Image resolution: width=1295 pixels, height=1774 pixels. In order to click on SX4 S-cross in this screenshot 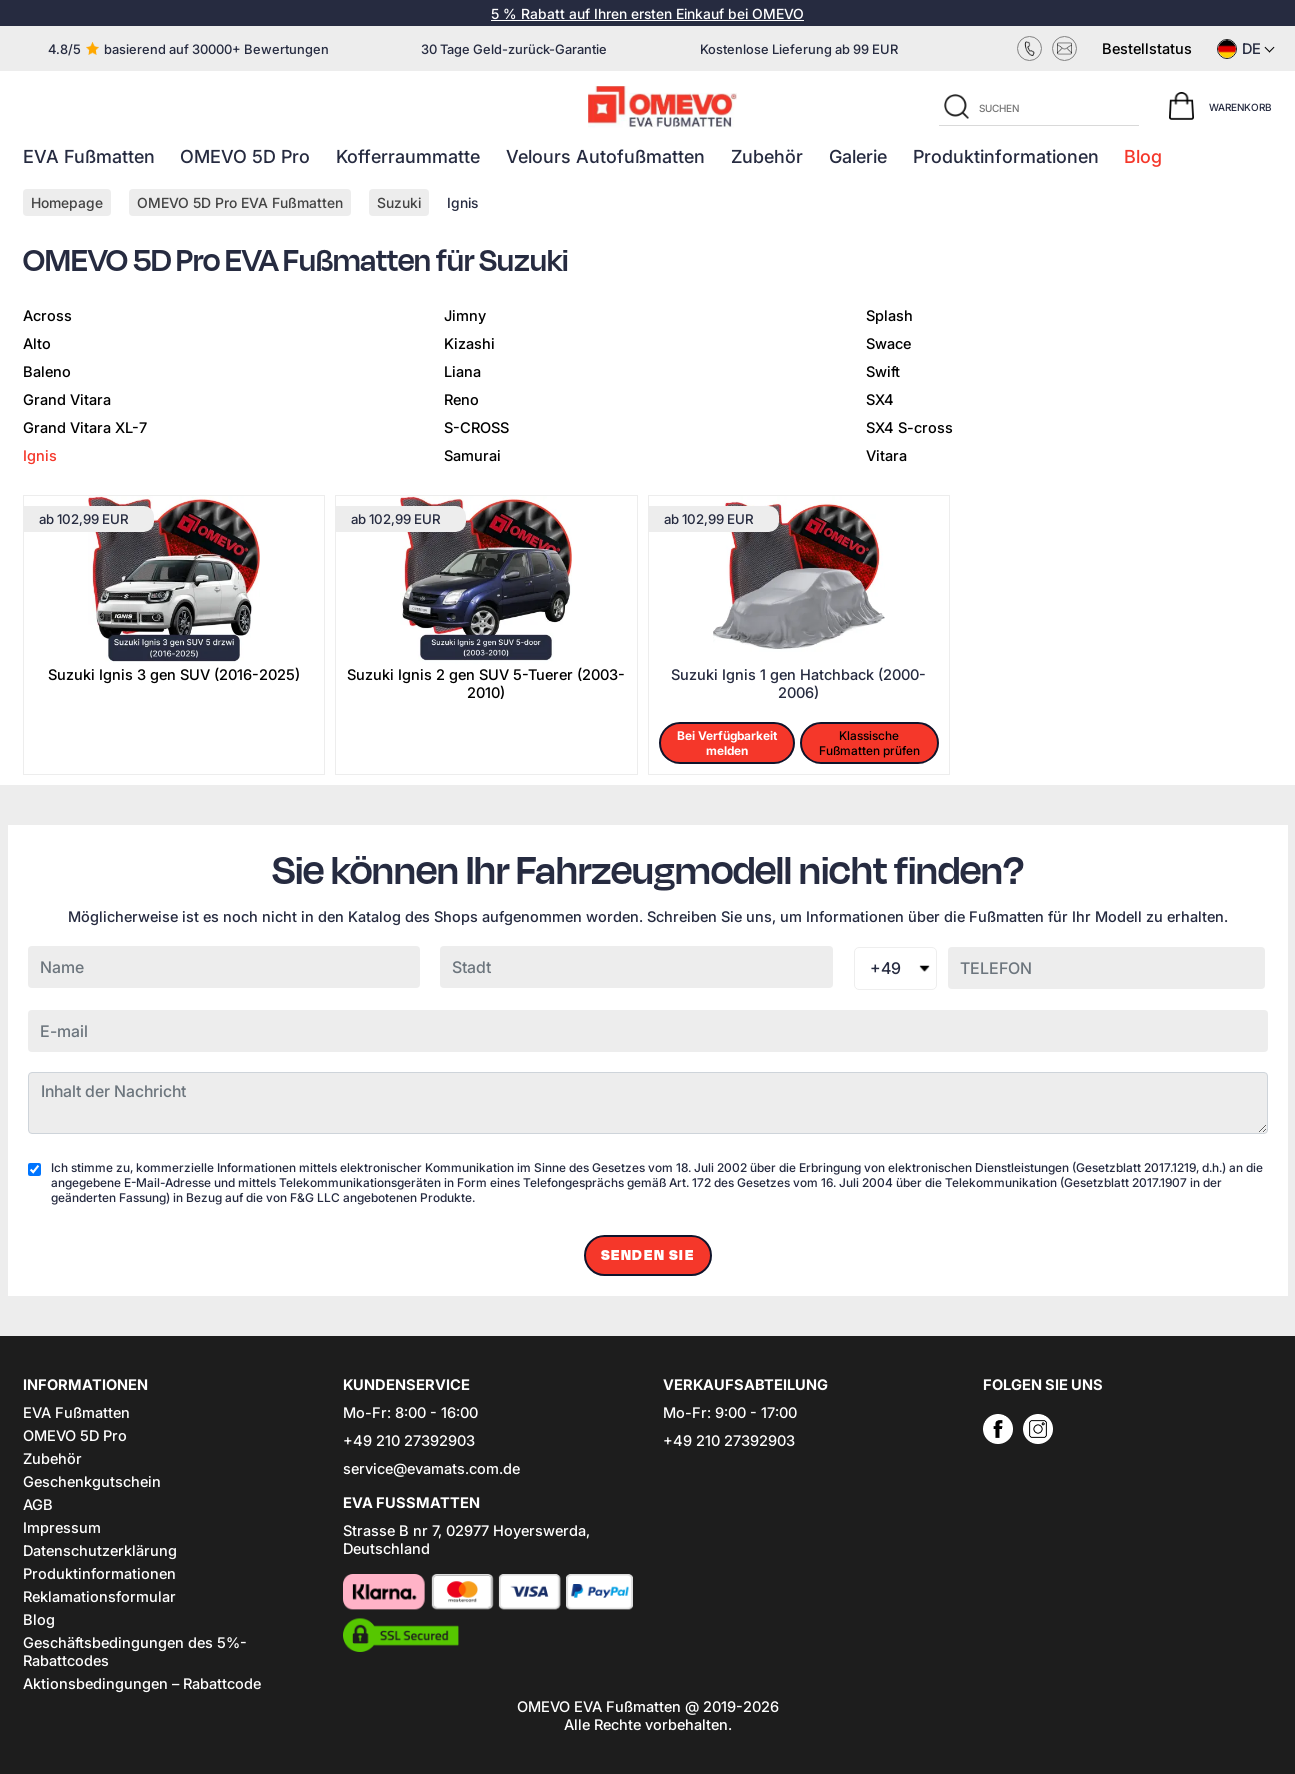, I will do `click(909, 428)`.